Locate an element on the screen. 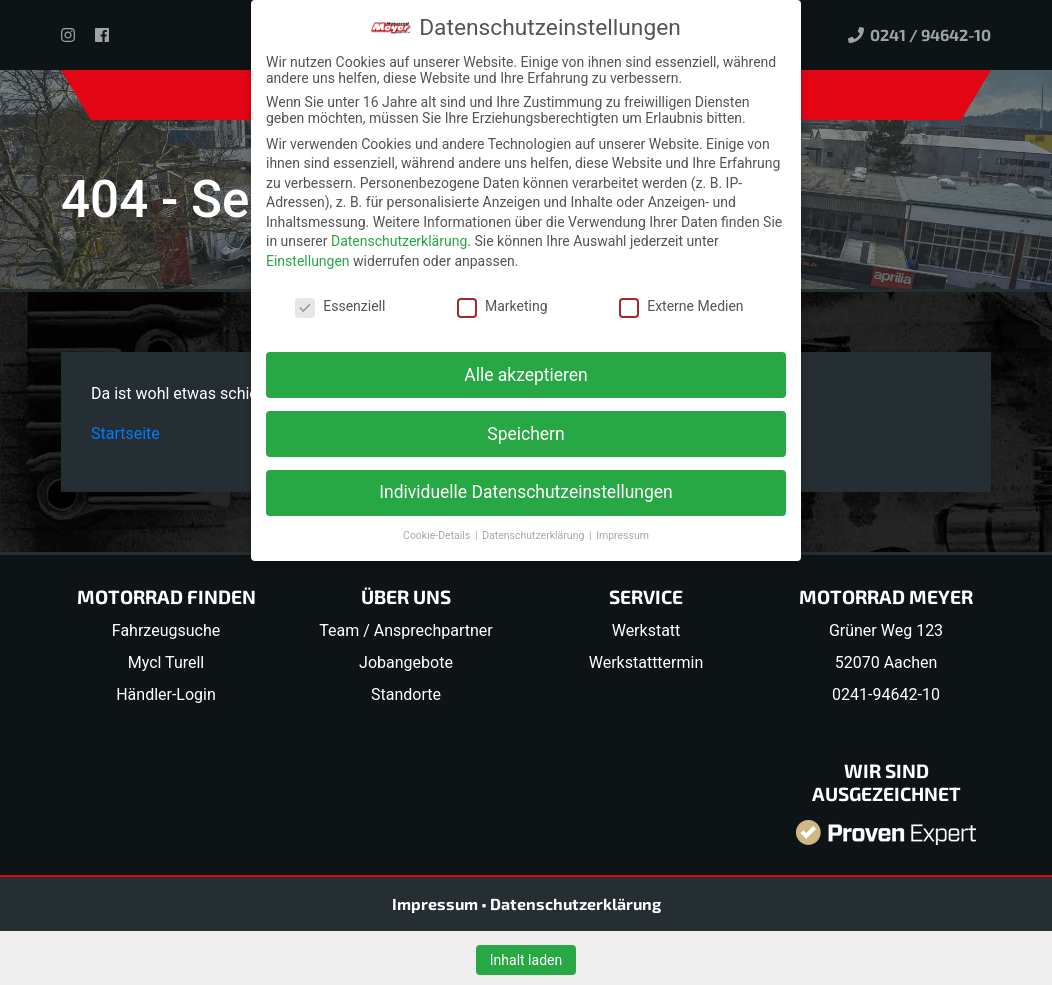 The height and width of the screenshot is (985, 1052). Externe Medien is located at coordinates (681, 306).